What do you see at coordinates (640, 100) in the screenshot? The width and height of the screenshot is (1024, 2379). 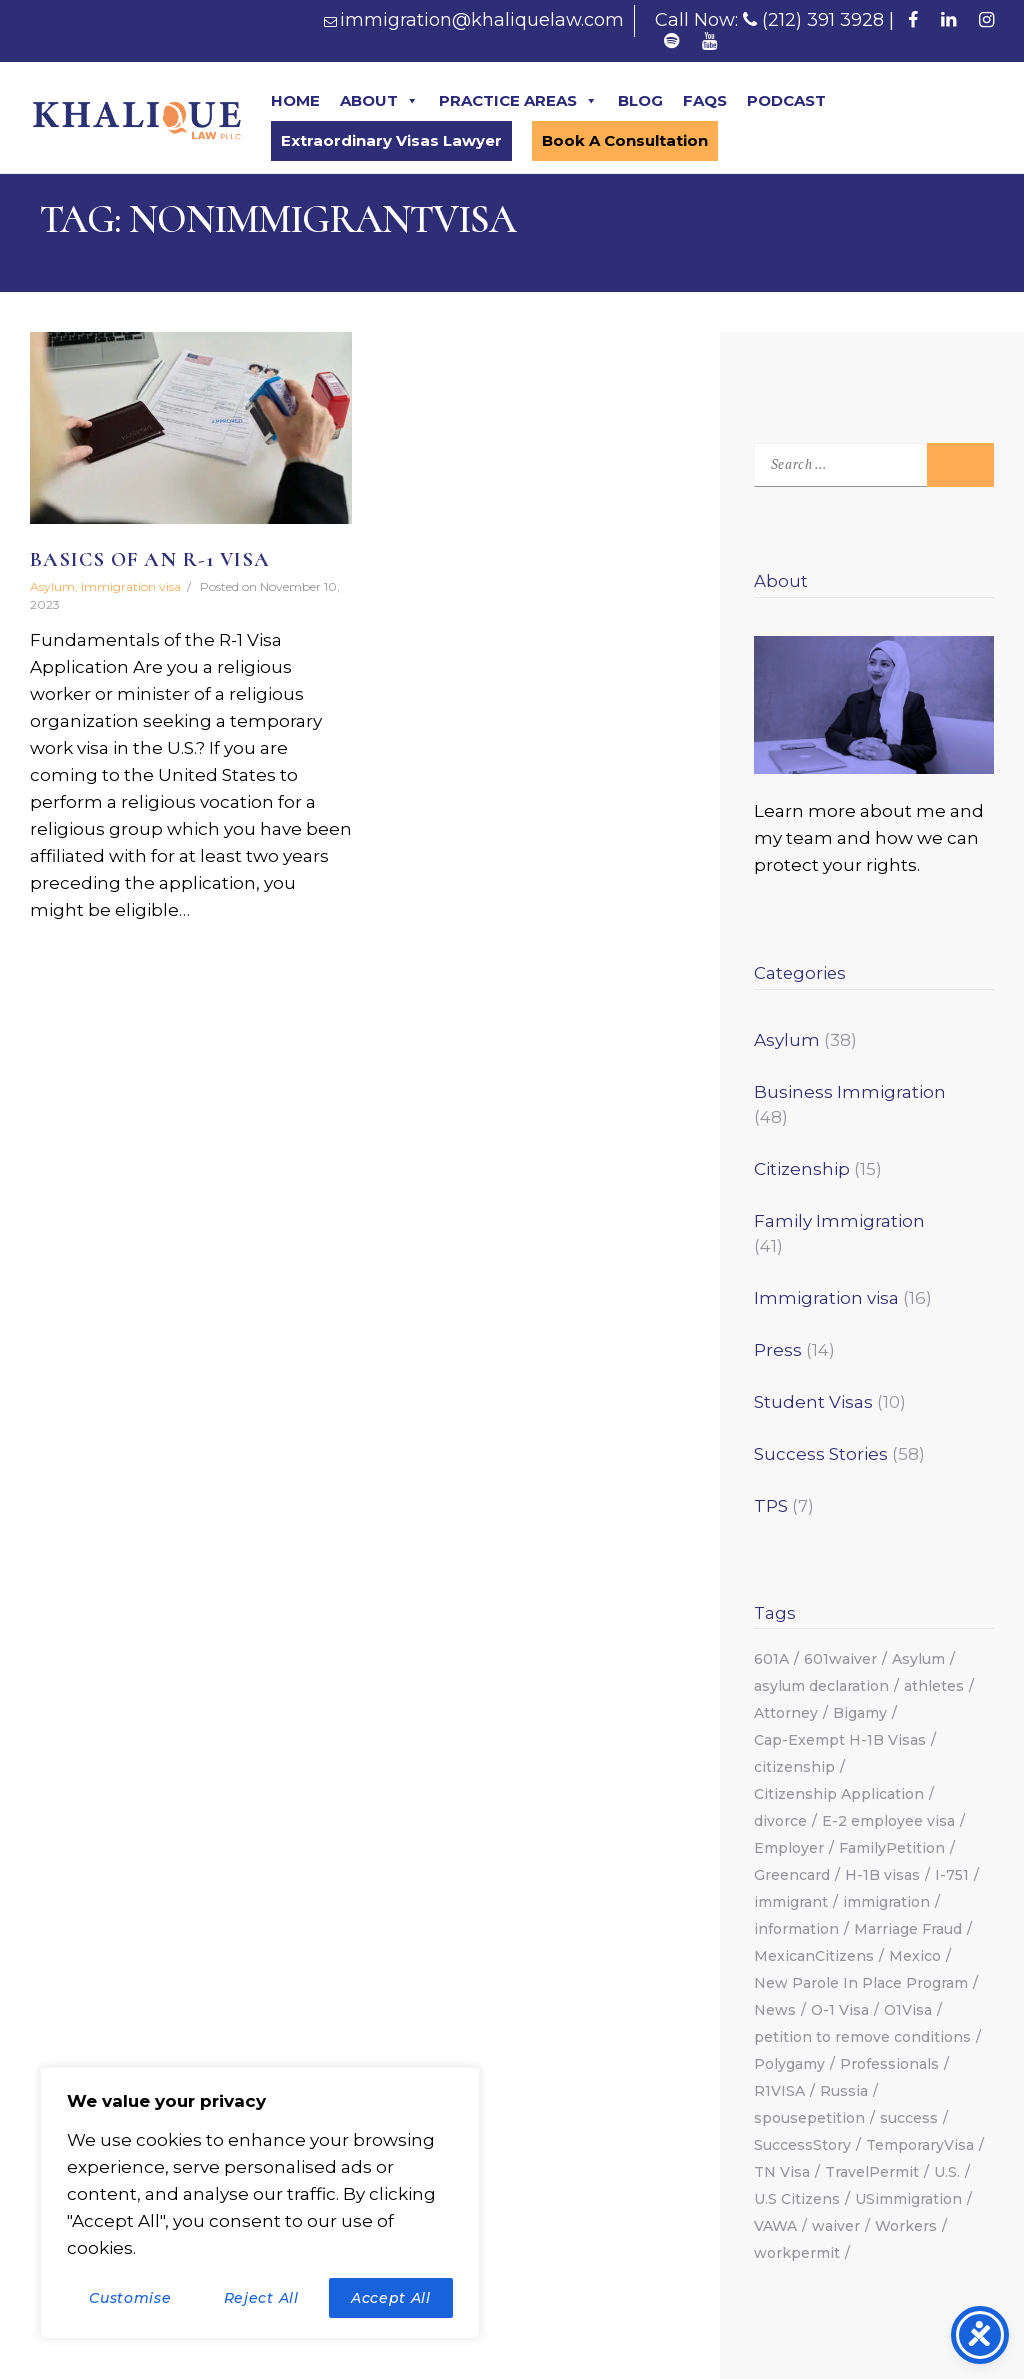 I see `BLOG` at bounding box center [640, 100].